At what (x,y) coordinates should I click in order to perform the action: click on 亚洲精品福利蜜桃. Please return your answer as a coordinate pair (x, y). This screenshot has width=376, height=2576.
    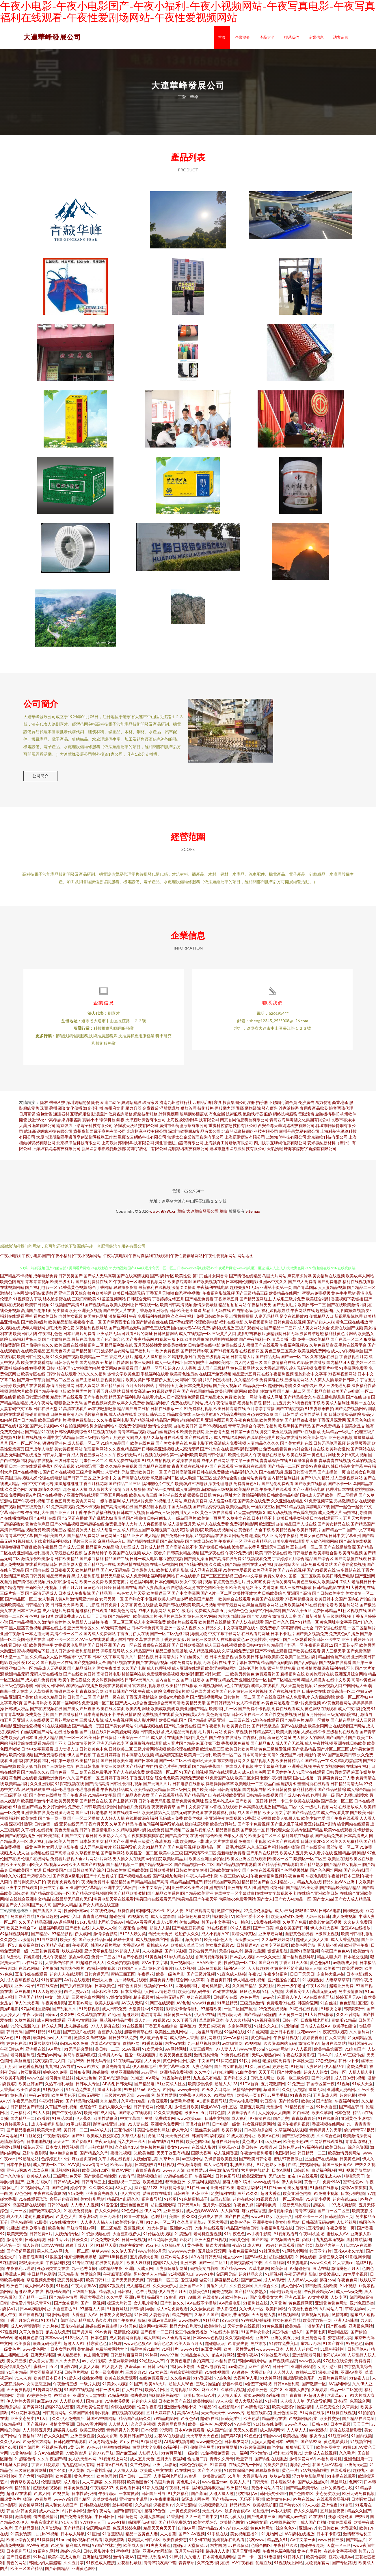
    Looking at the image, I should click on (33, 1557).